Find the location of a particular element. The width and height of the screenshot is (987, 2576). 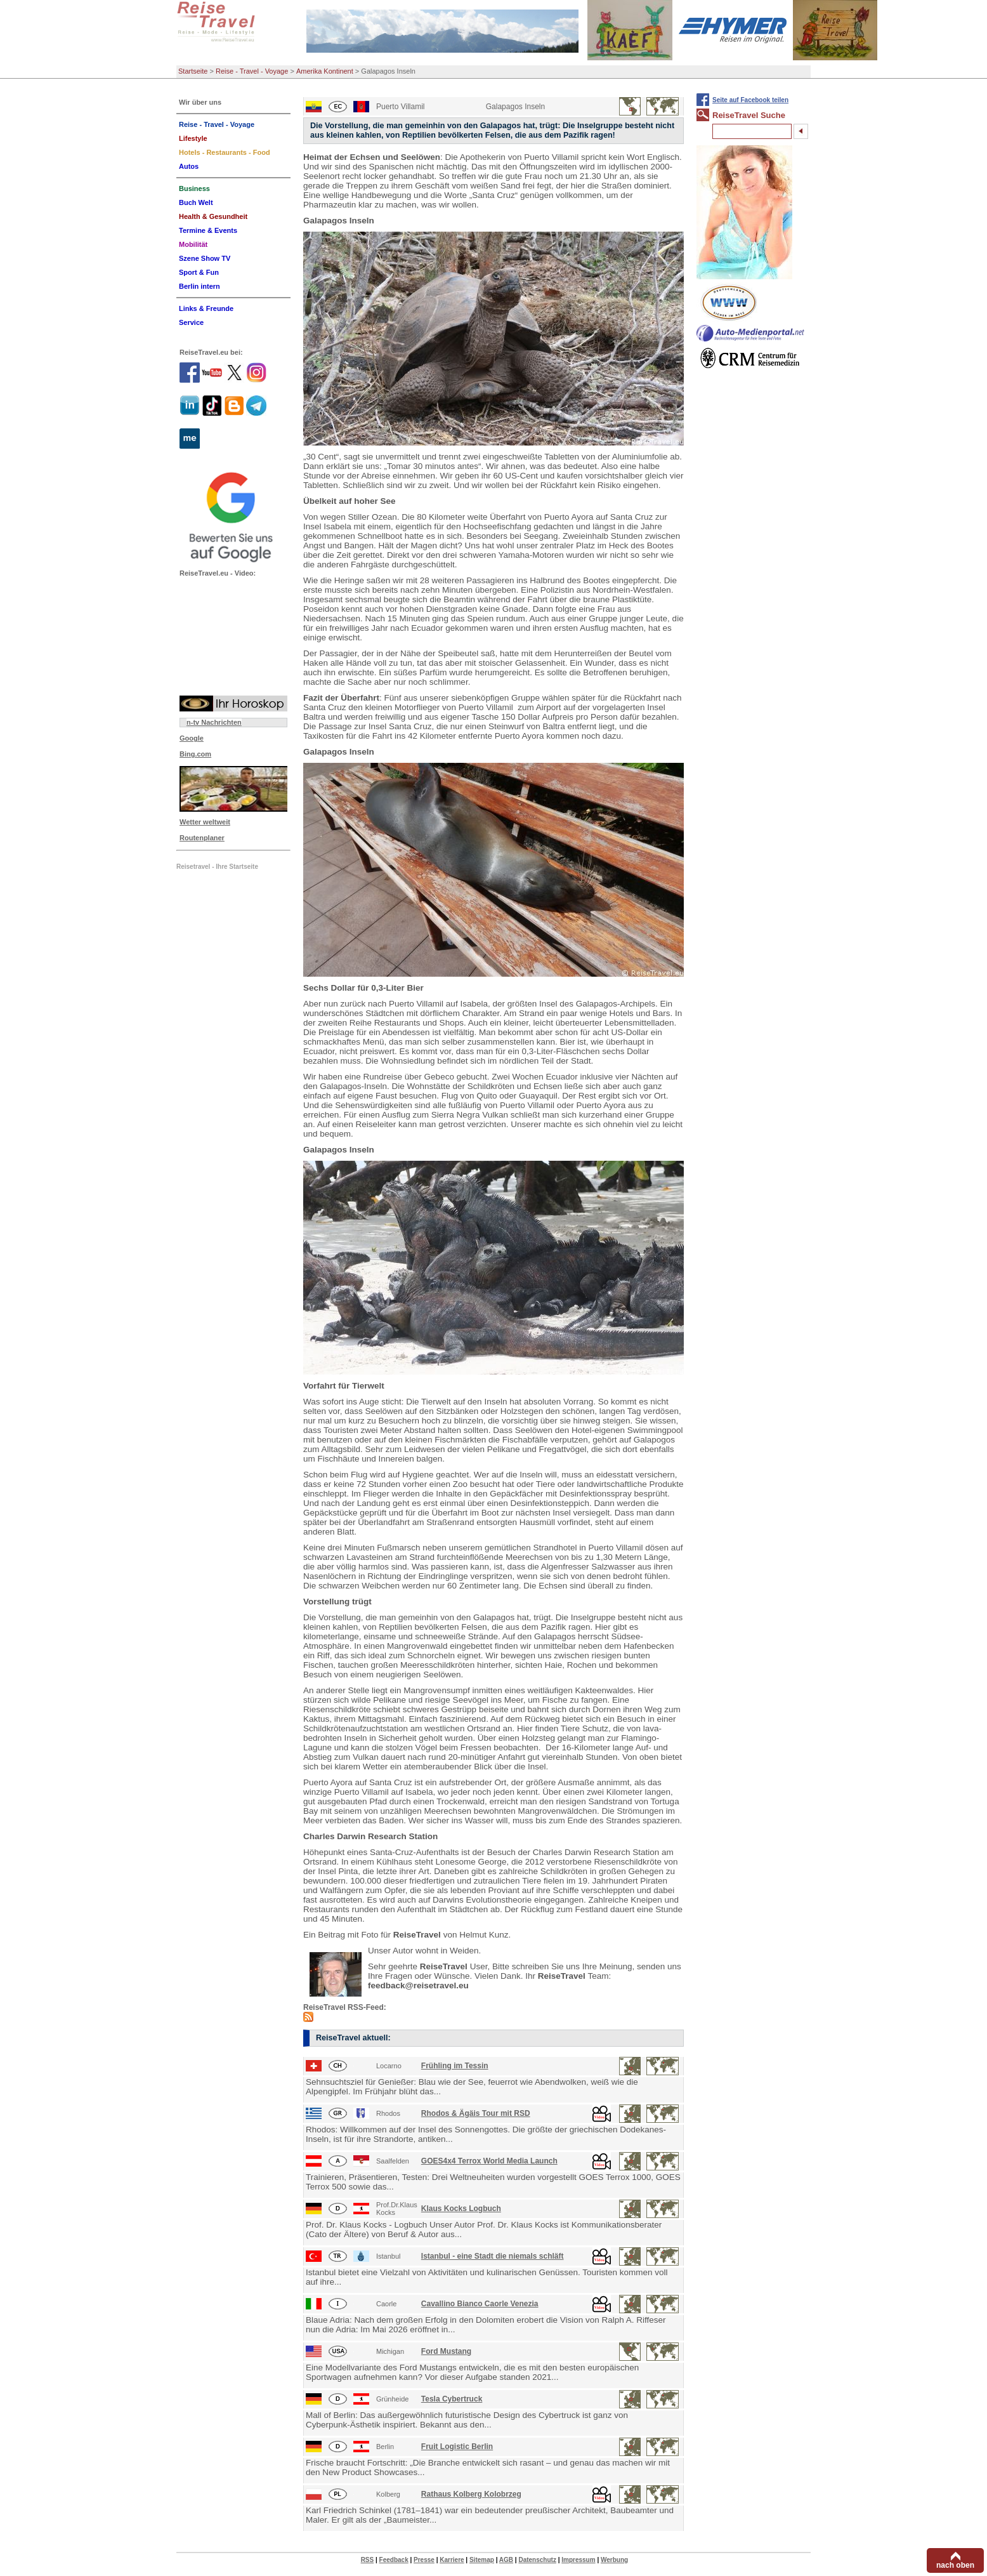

Impressum is located at coordinates (578, 2559).